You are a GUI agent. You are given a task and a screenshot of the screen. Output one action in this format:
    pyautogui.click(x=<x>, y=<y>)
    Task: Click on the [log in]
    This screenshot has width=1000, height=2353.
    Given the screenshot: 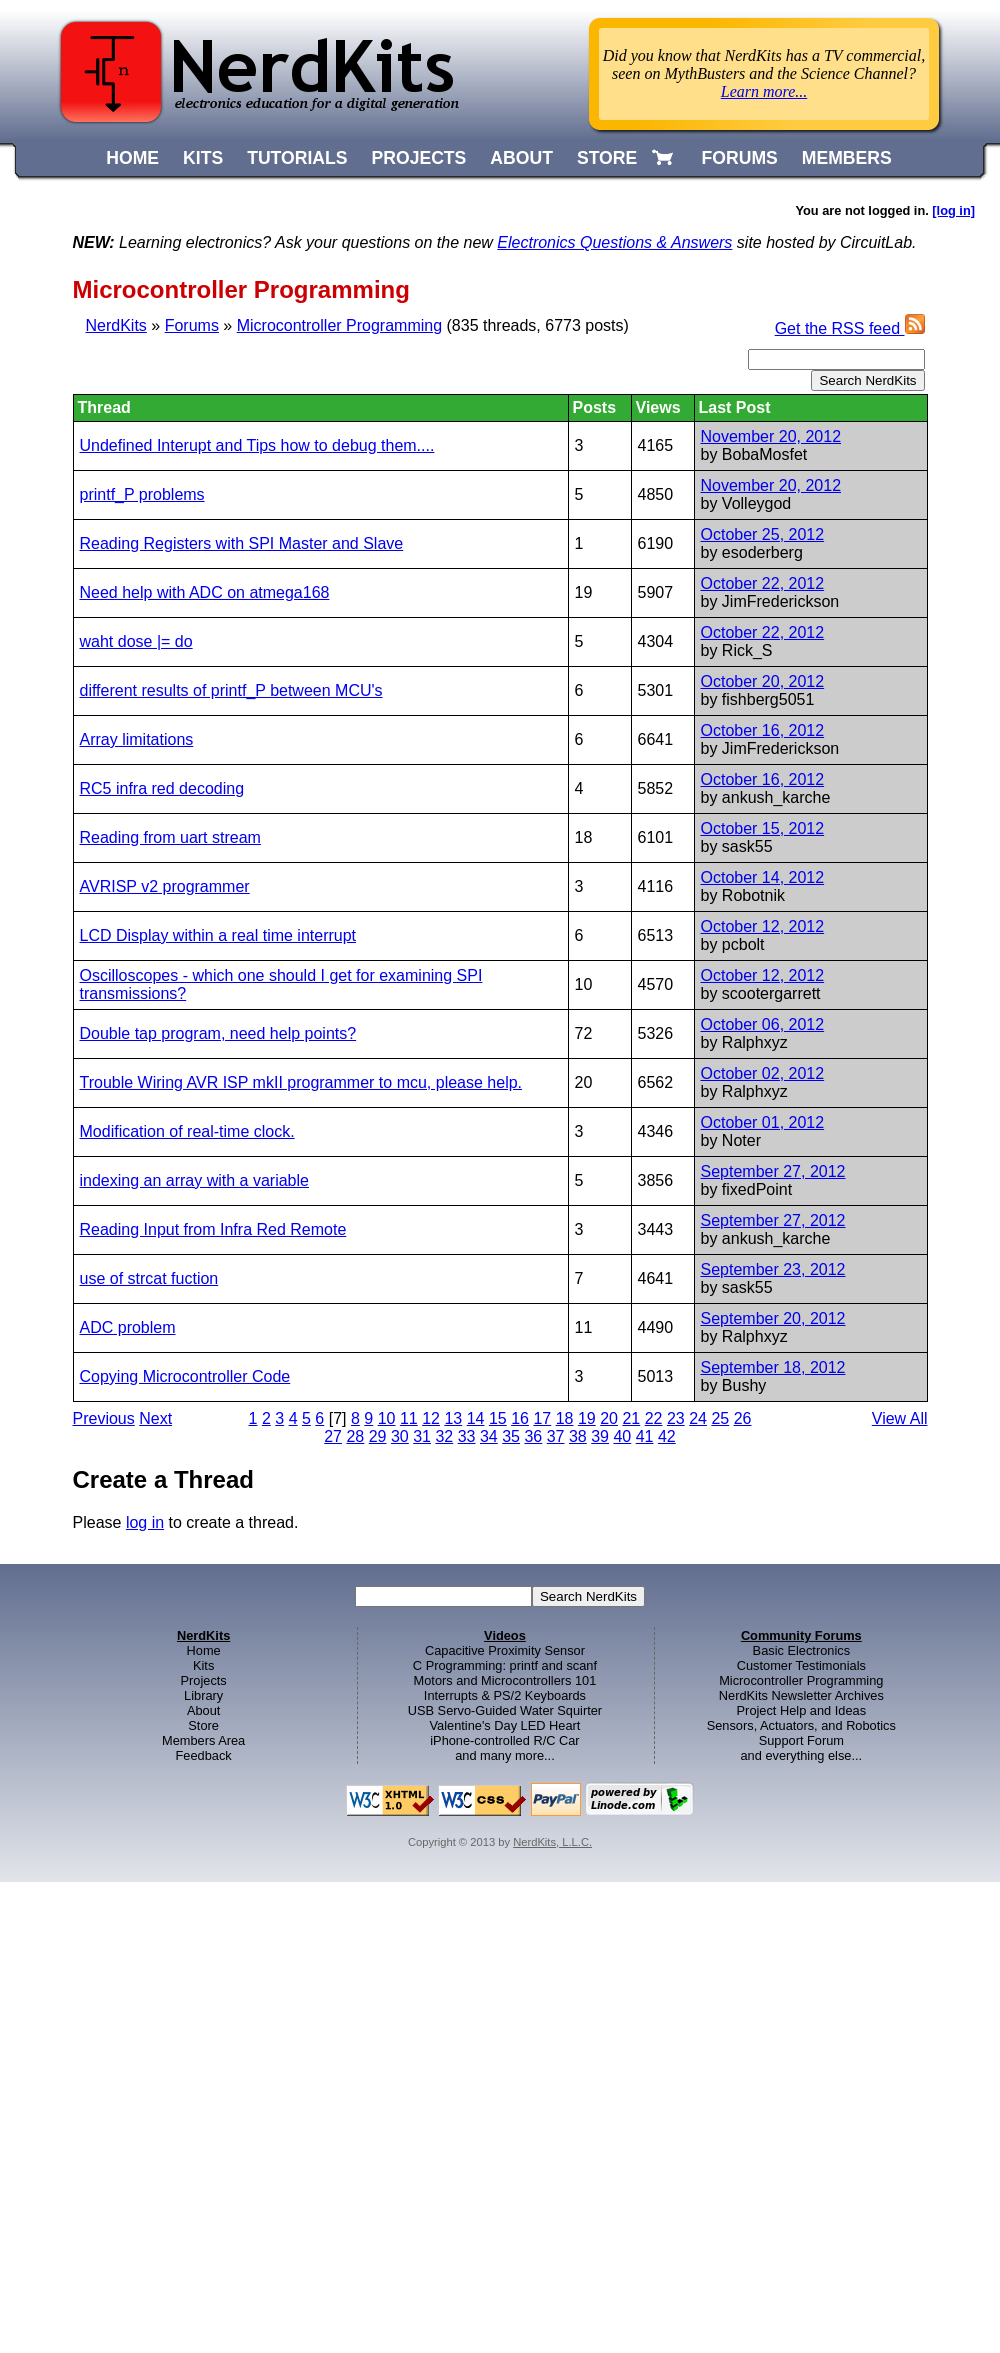 What is the action you would take?
    pyautogui.click(x=953, y=210)
    